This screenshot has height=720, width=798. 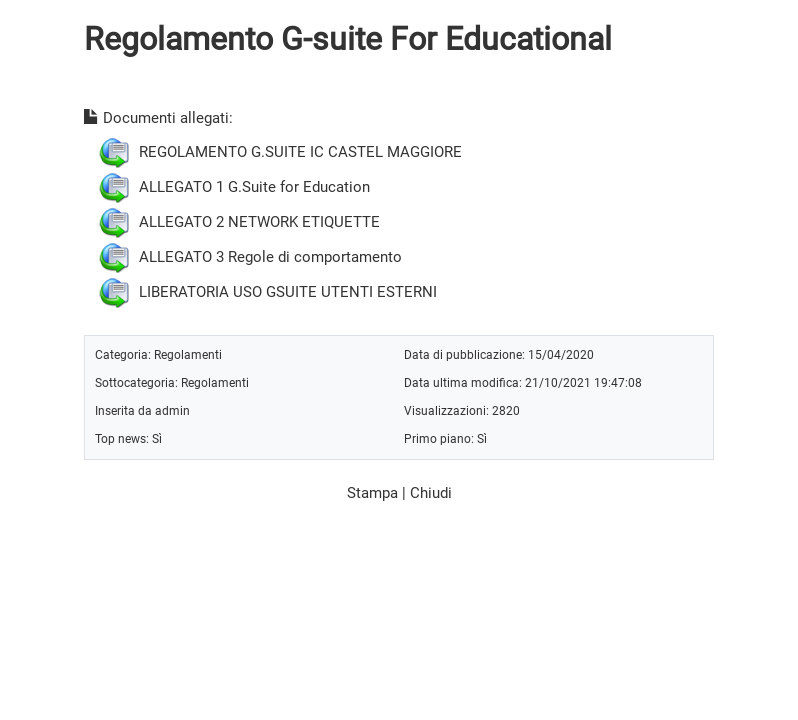 What do you see at coordinates (288, 291) in the screenshot?
I see `LIBERATORIA USO GSUITE UTENTI ESTERNI` at bounding box center [288, 291].